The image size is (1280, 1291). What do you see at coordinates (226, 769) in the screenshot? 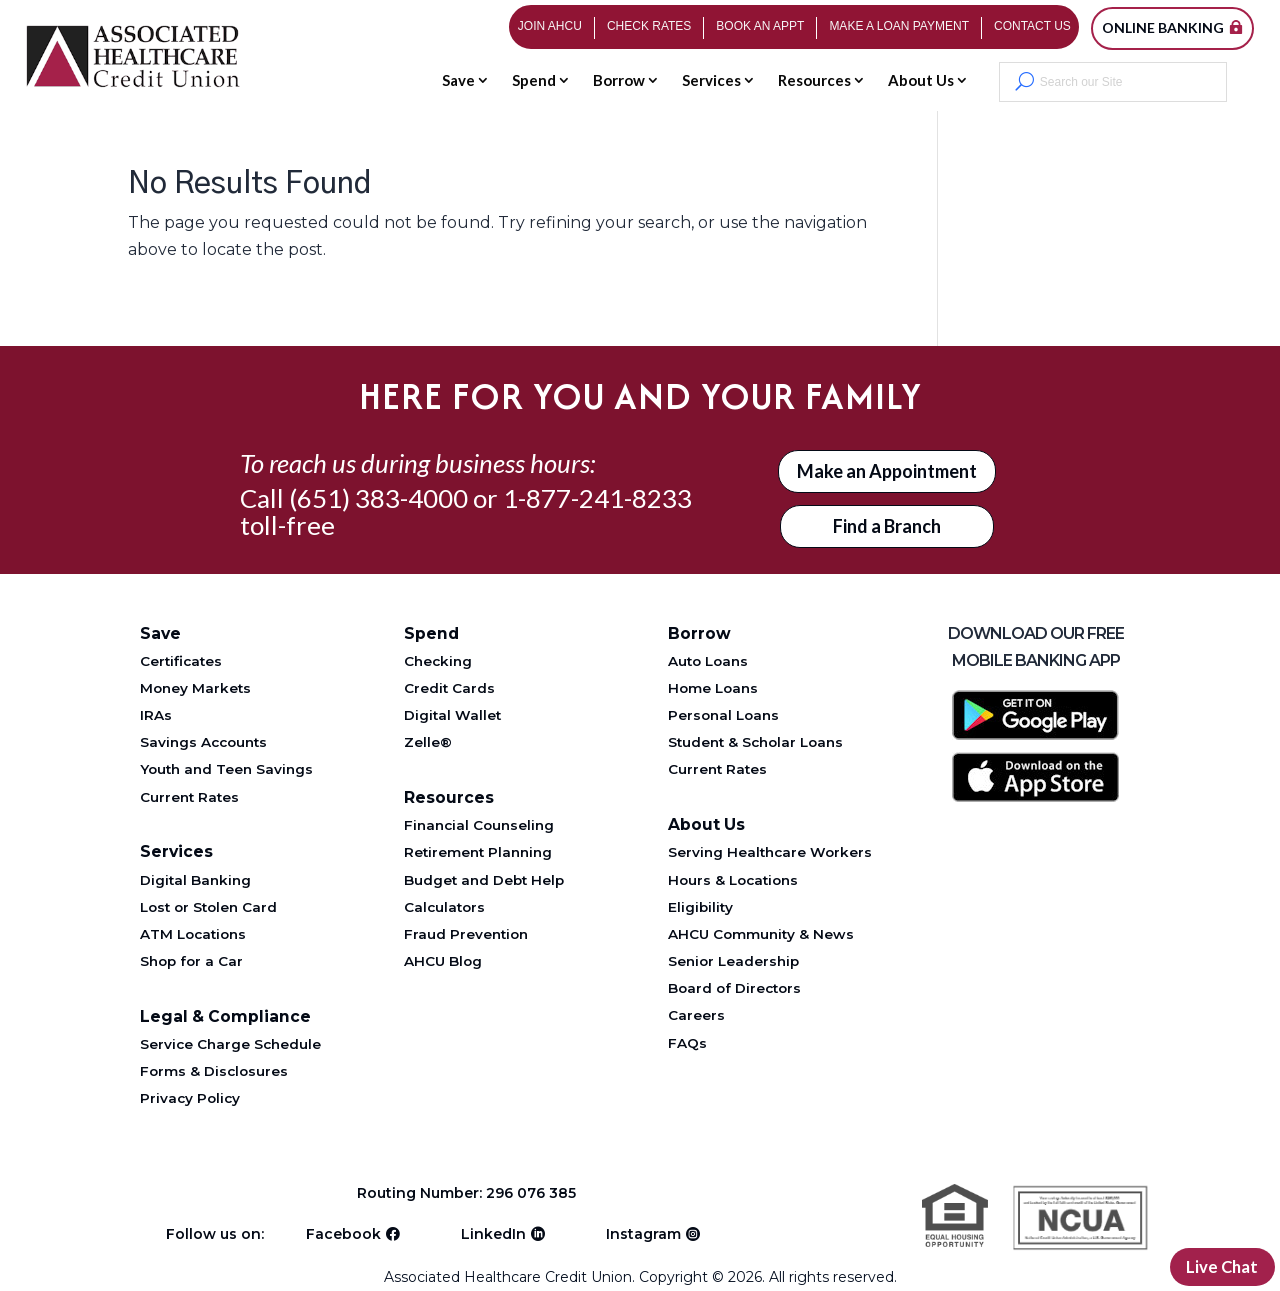
I see `Youth and Teen Savings` at bounding box center [226, 769].